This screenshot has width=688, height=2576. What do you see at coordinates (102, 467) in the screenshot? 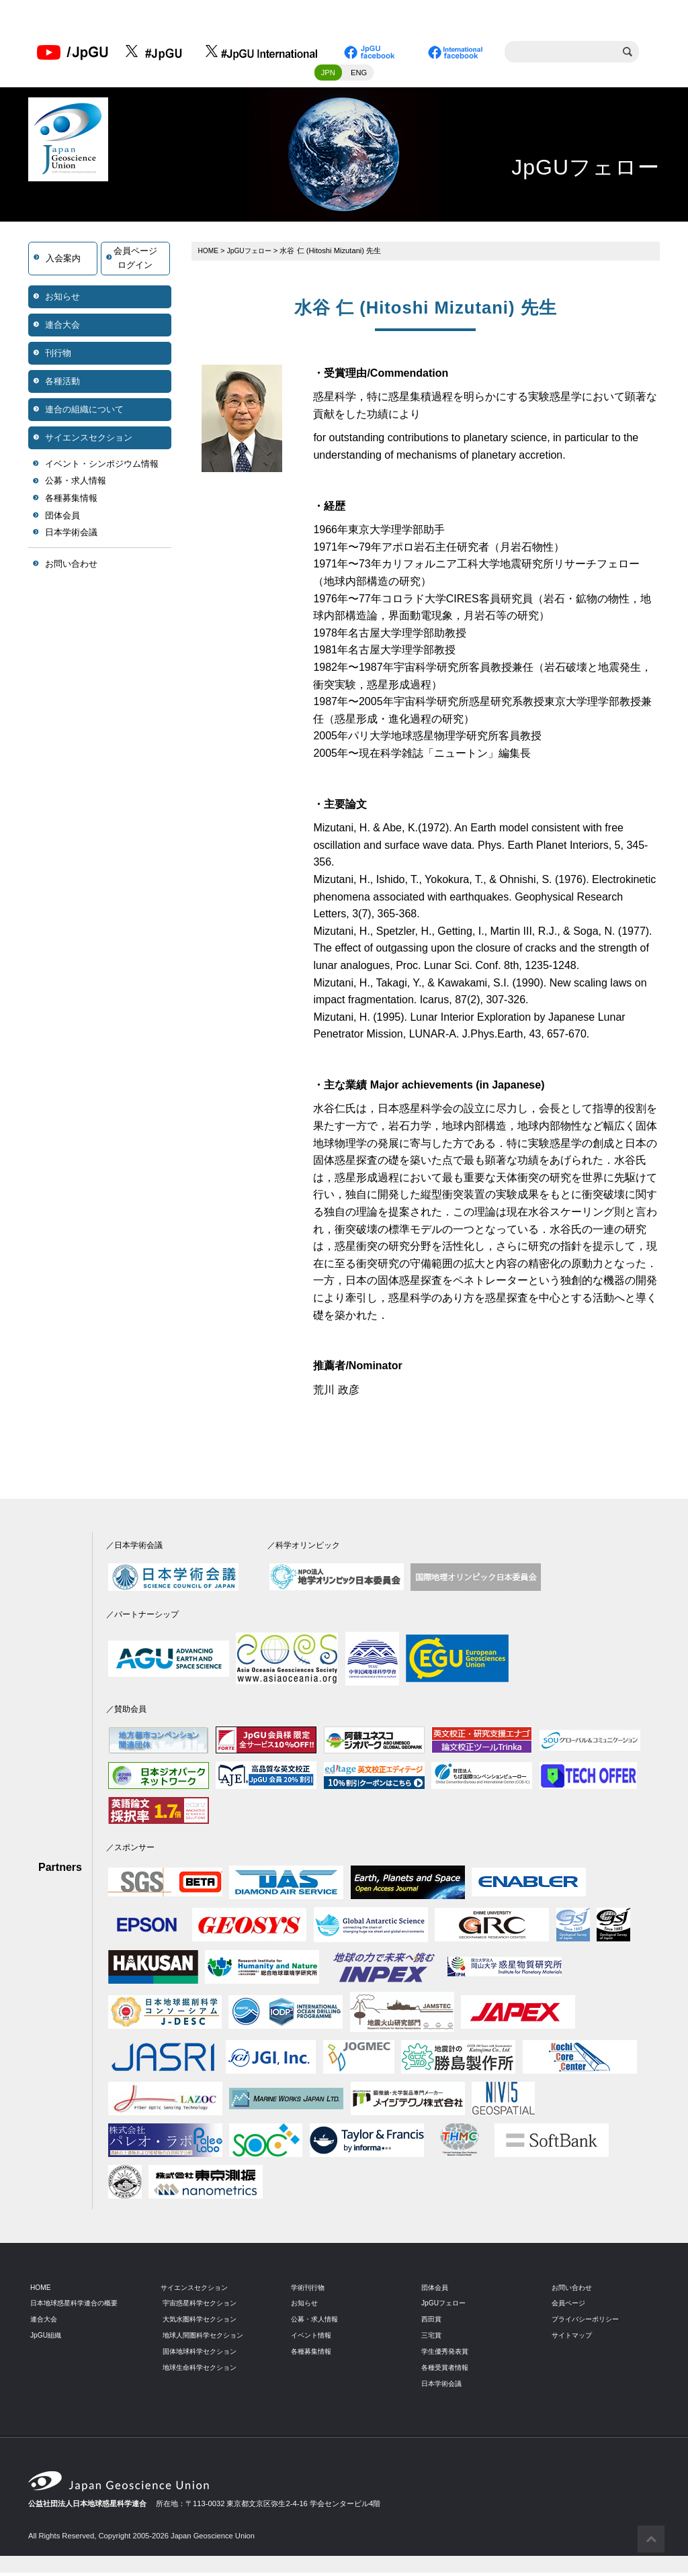
I see `イベント・シンポジウム情報` at bounding box center [102, 467].